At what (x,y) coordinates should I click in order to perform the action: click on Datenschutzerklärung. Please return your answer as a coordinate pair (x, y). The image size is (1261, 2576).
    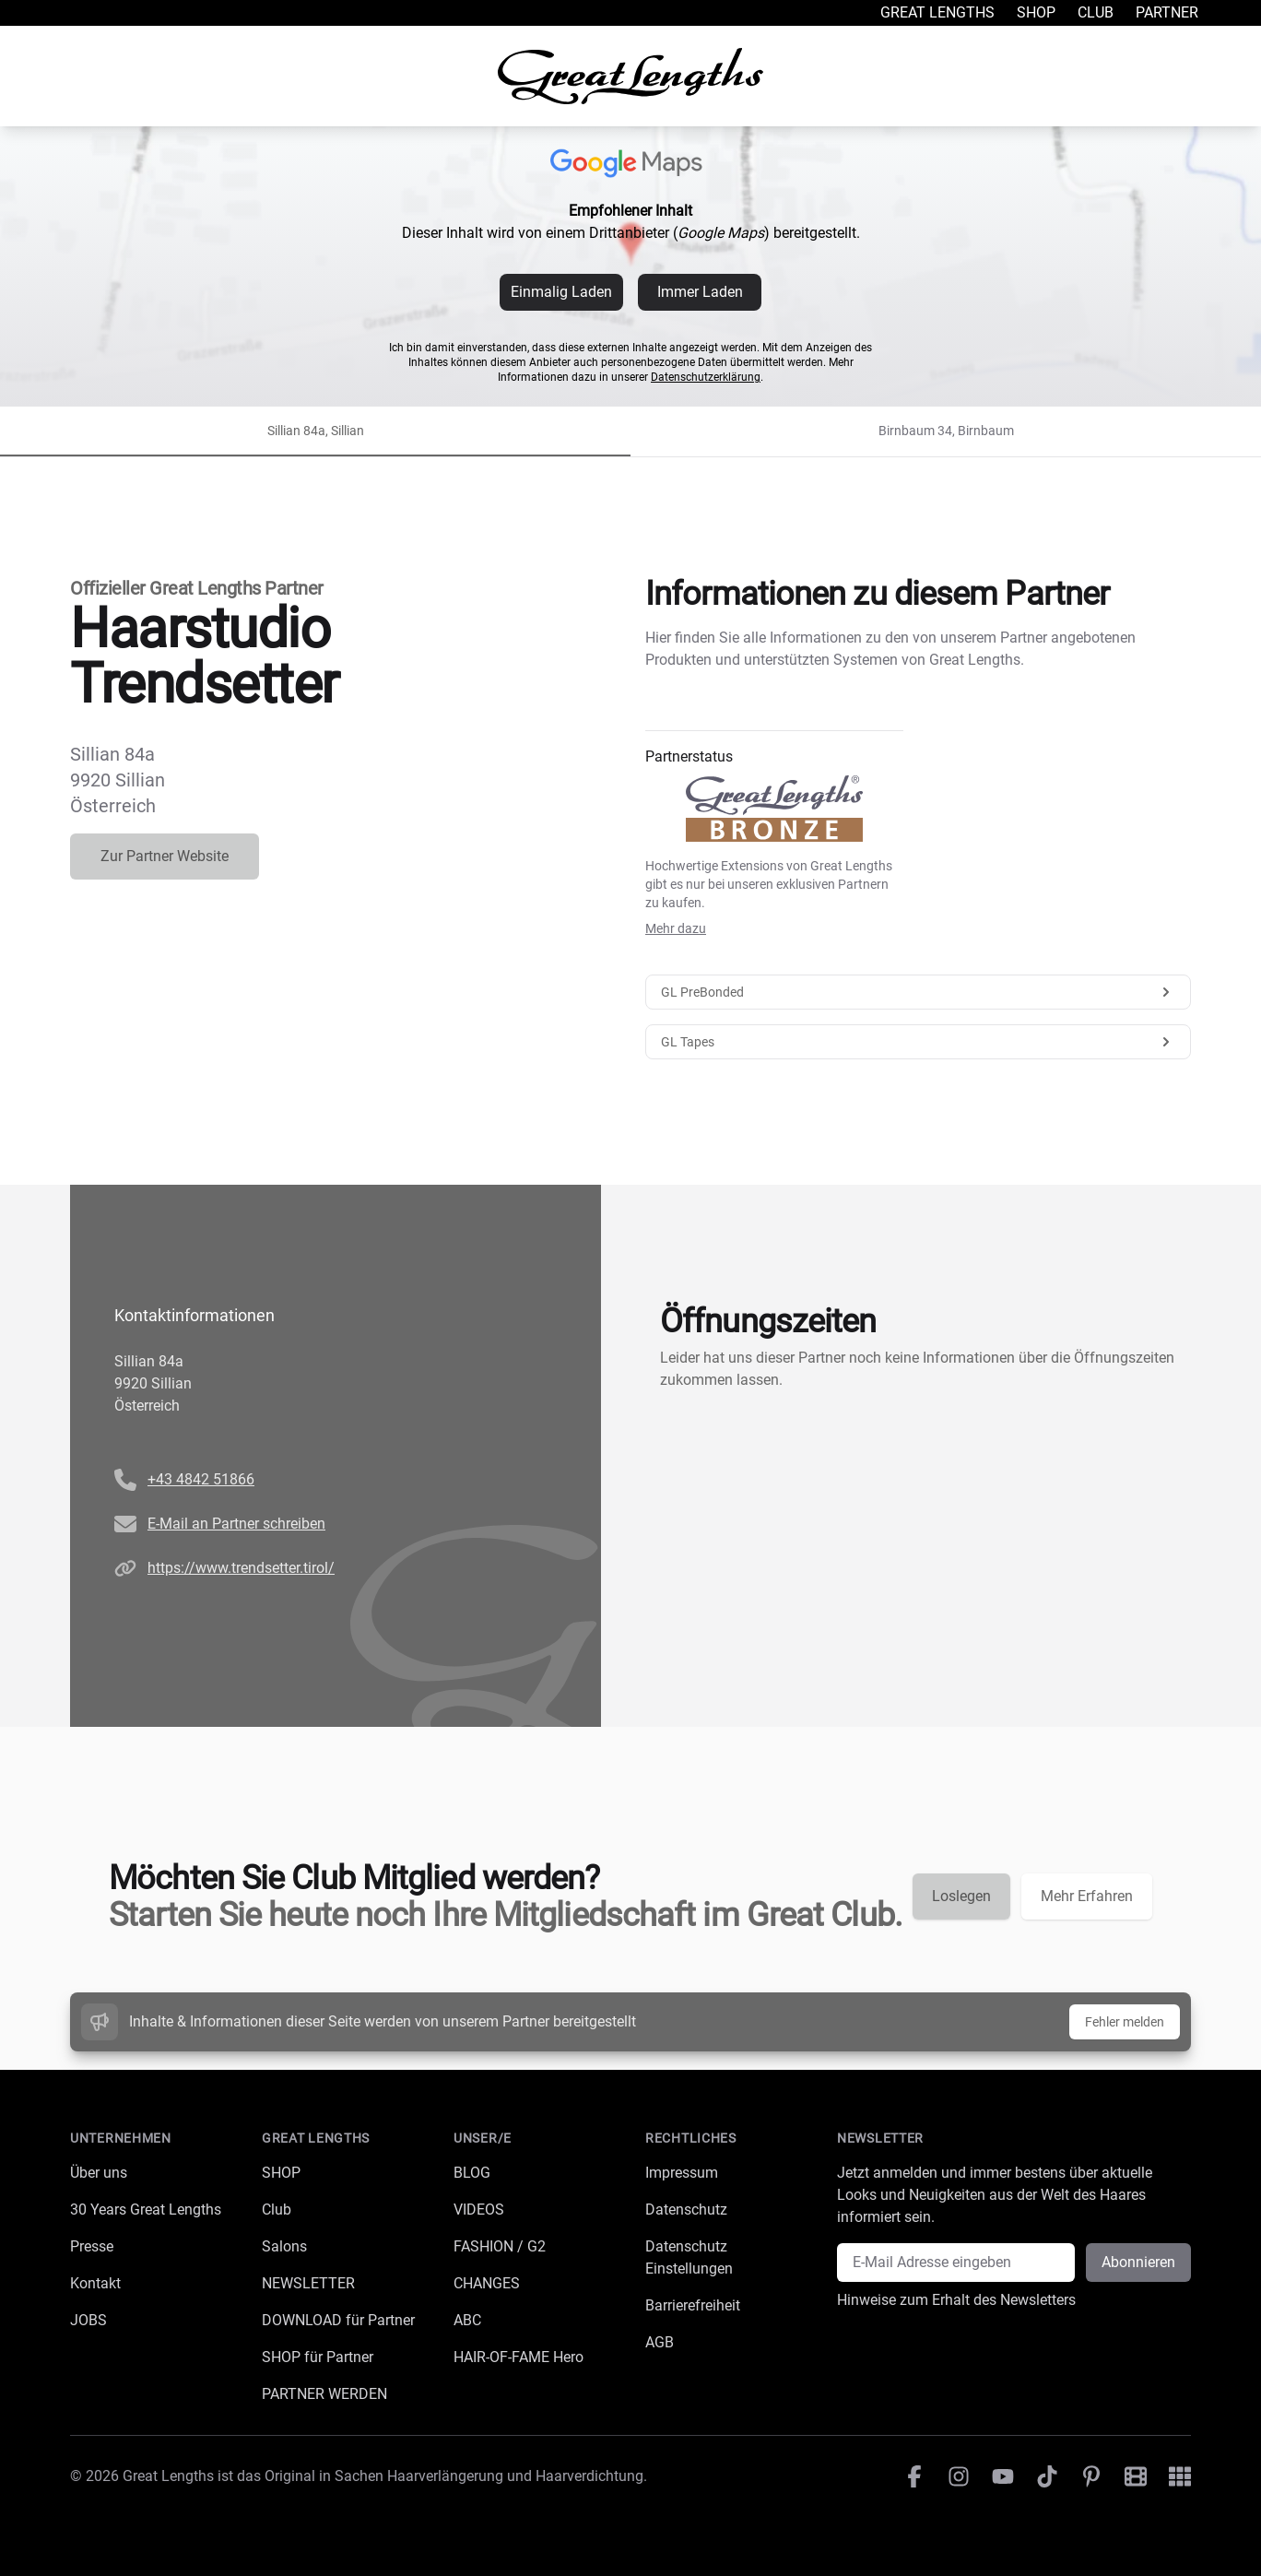
    Looking at the image, I should click on (705, 377).